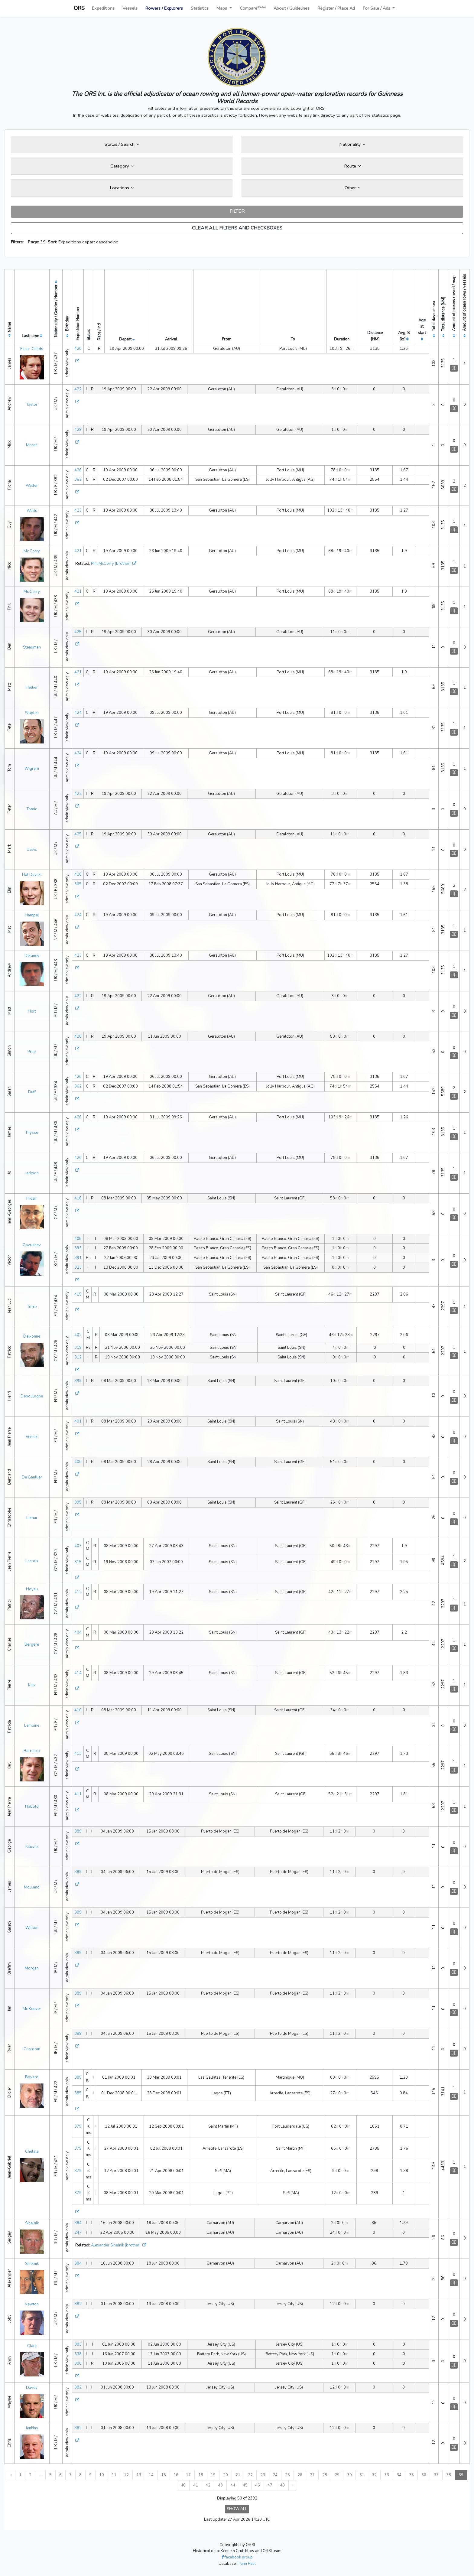 The image size is (474, 2576). I want to click on Waller, so click(32, 485).